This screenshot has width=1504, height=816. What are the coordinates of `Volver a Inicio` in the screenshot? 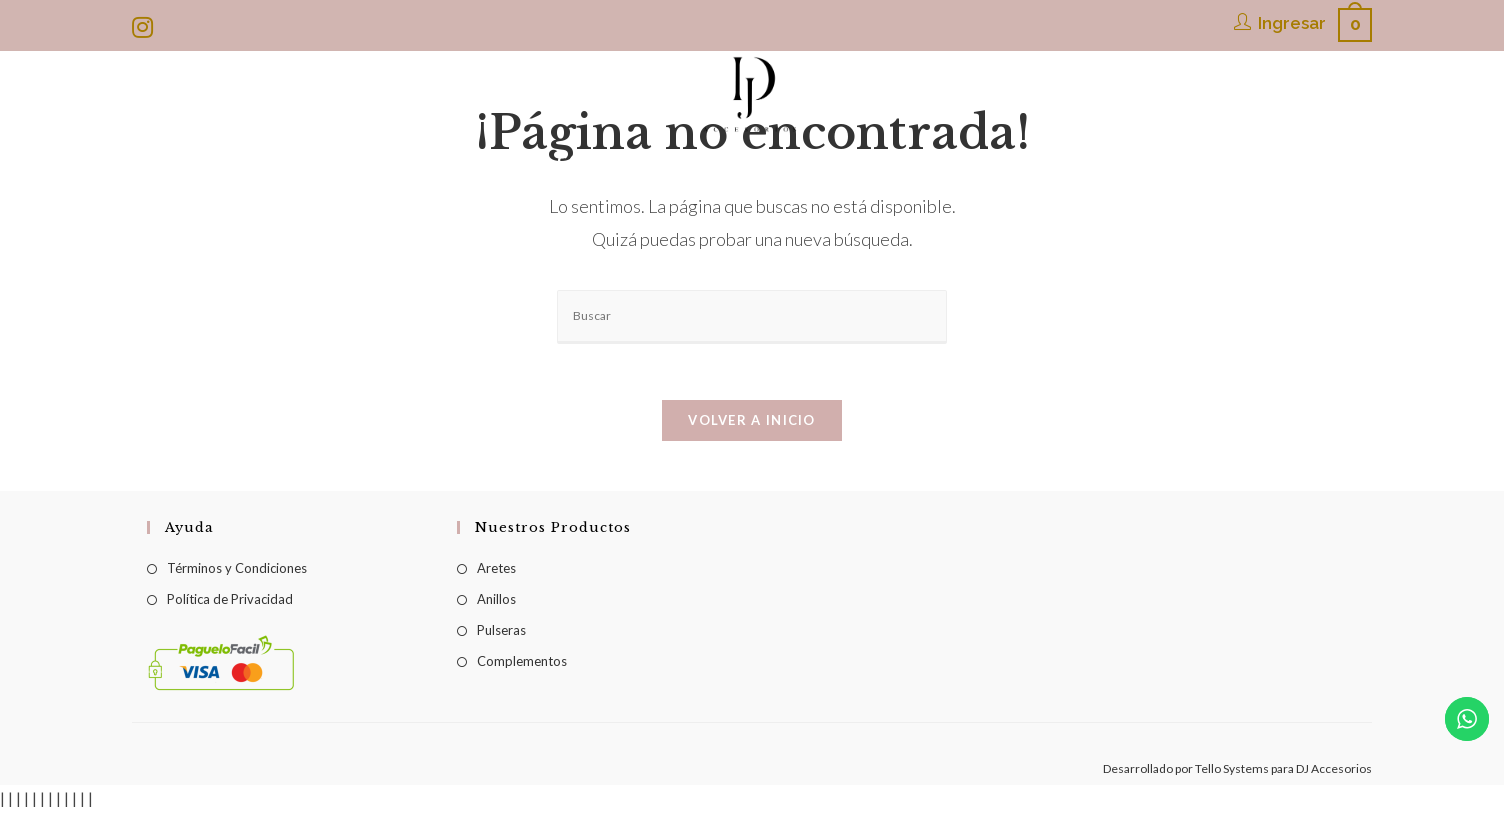 It's located at (752, 424).